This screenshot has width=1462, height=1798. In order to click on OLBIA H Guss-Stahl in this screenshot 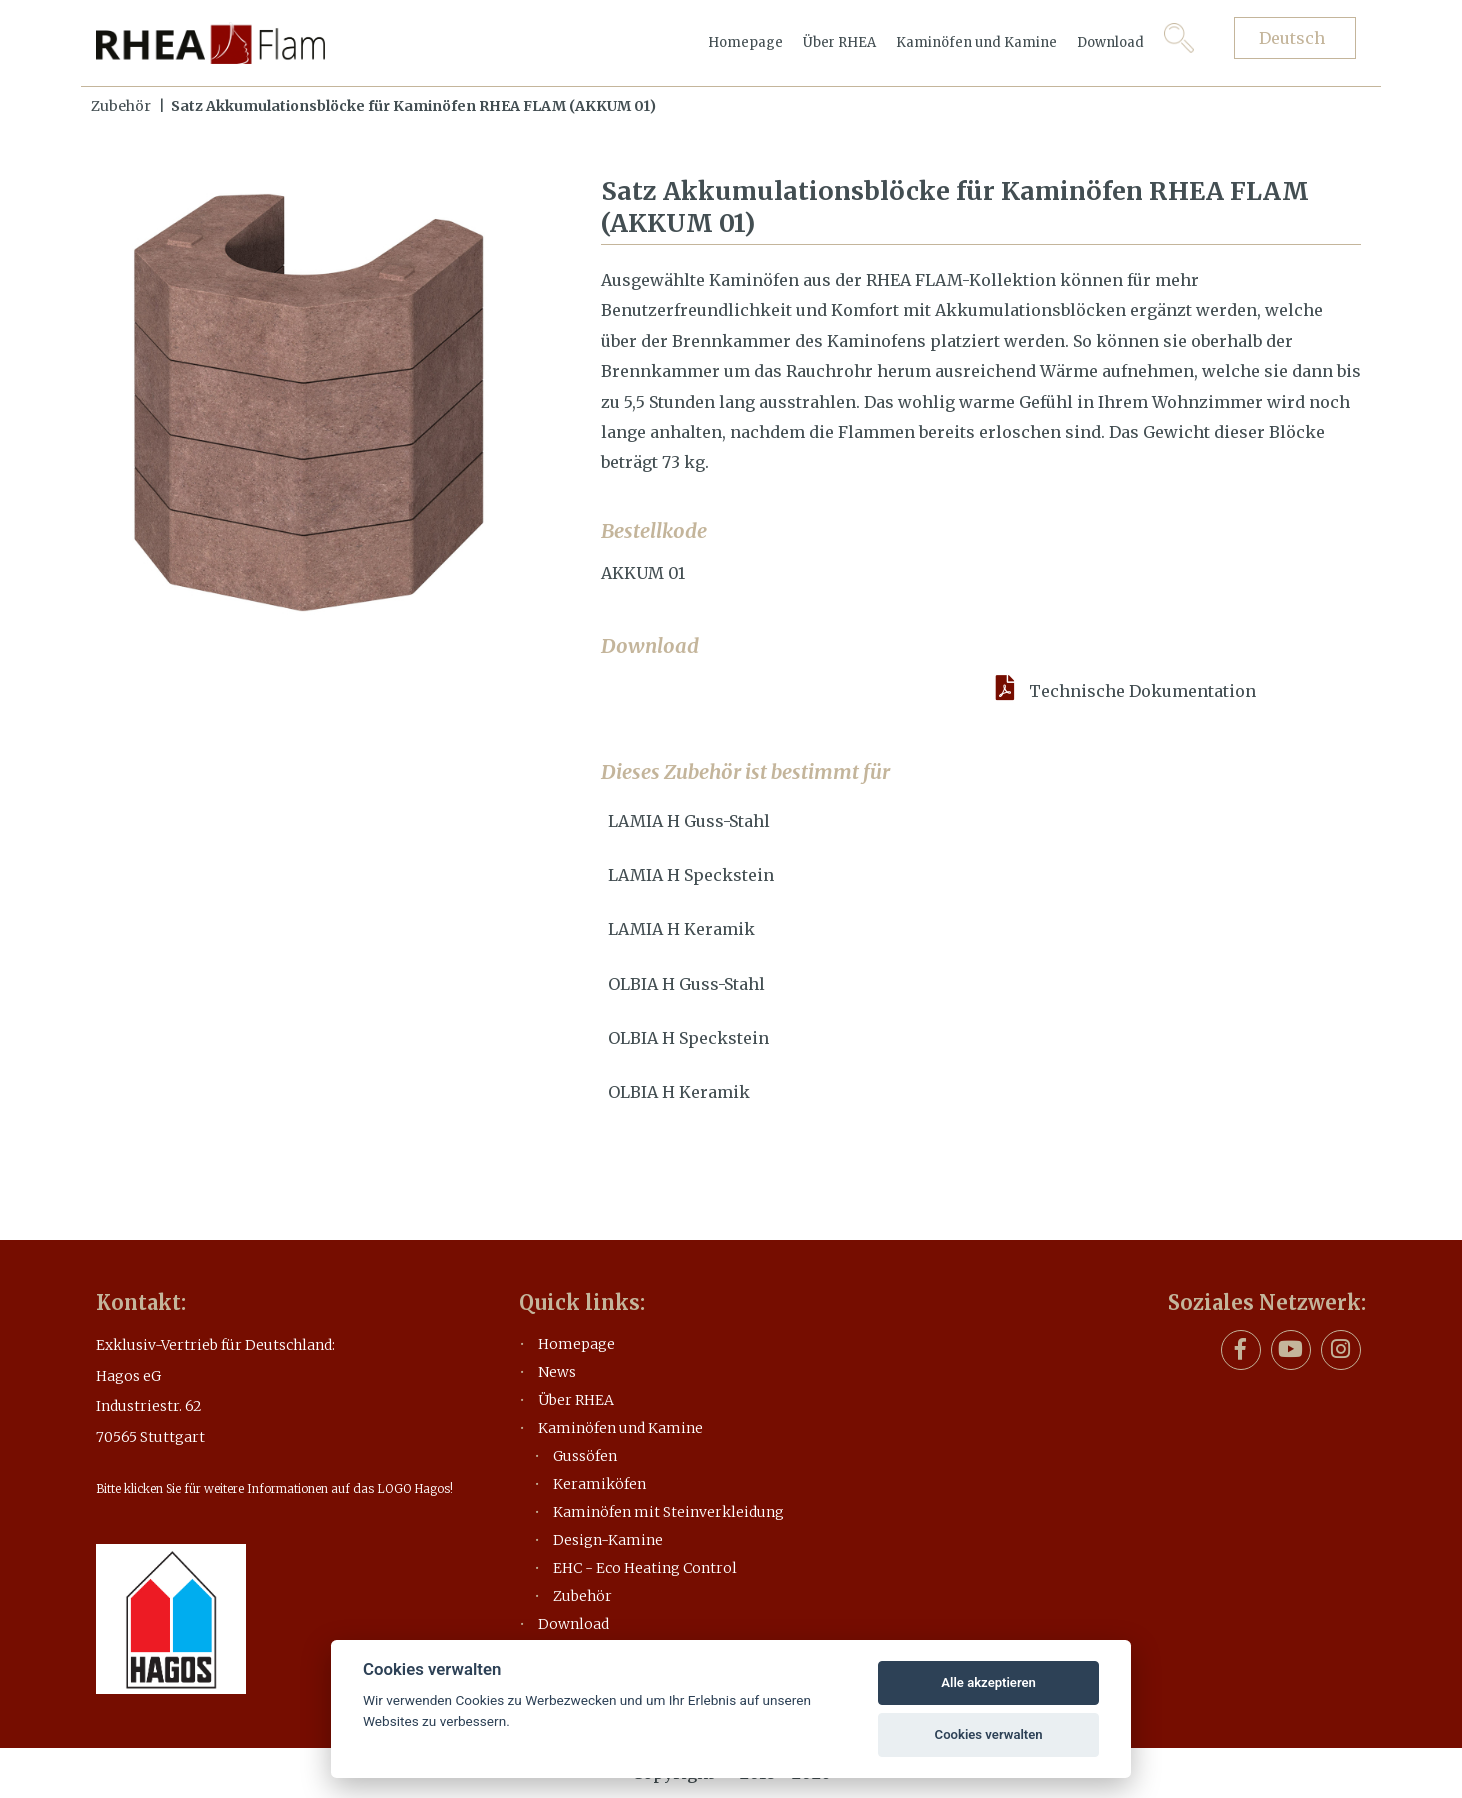, I will do `click(686, 984)`.